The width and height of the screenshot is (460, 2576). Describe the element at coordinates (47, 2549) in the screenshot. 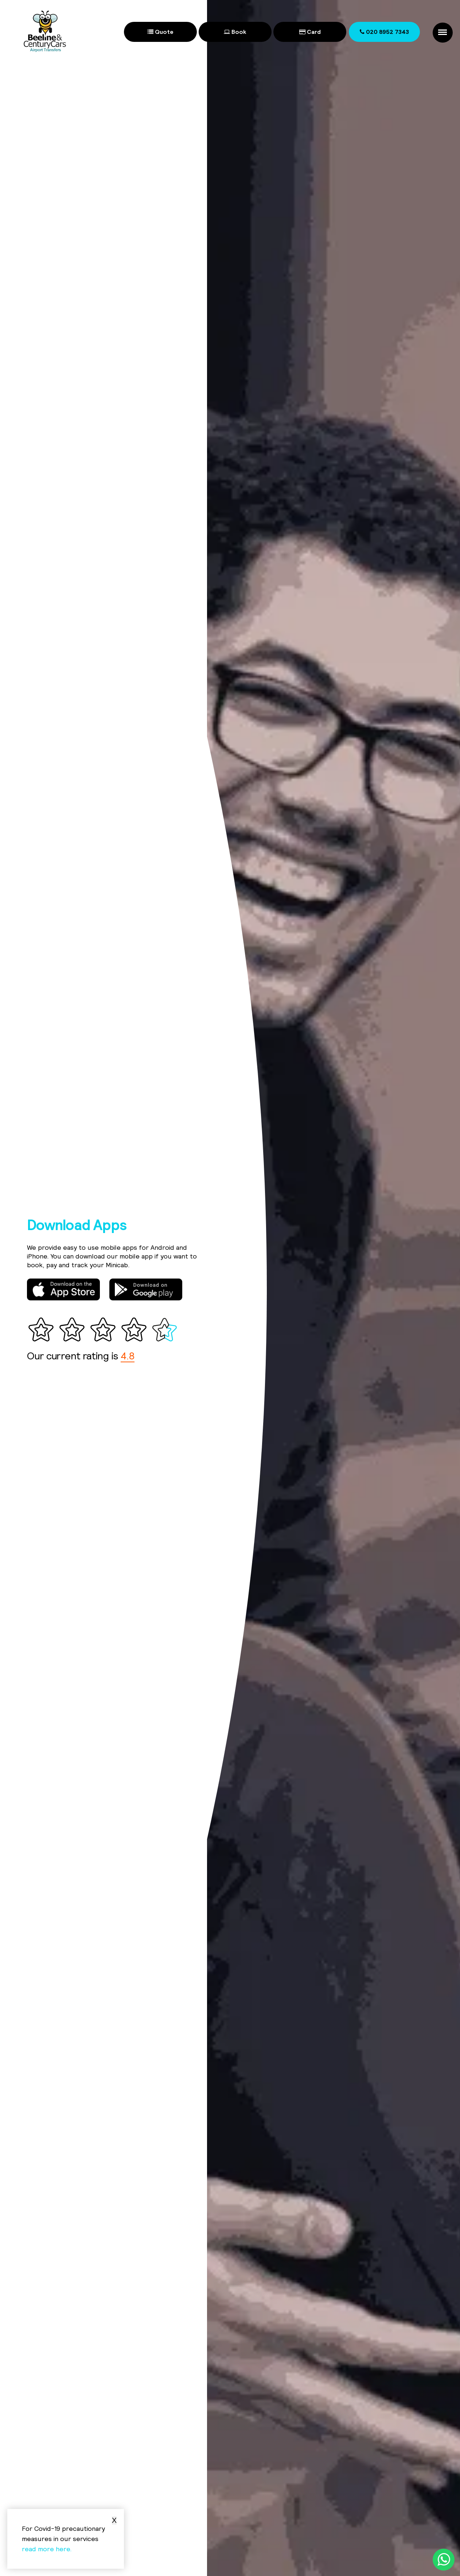

I see `read more here.` at that location.